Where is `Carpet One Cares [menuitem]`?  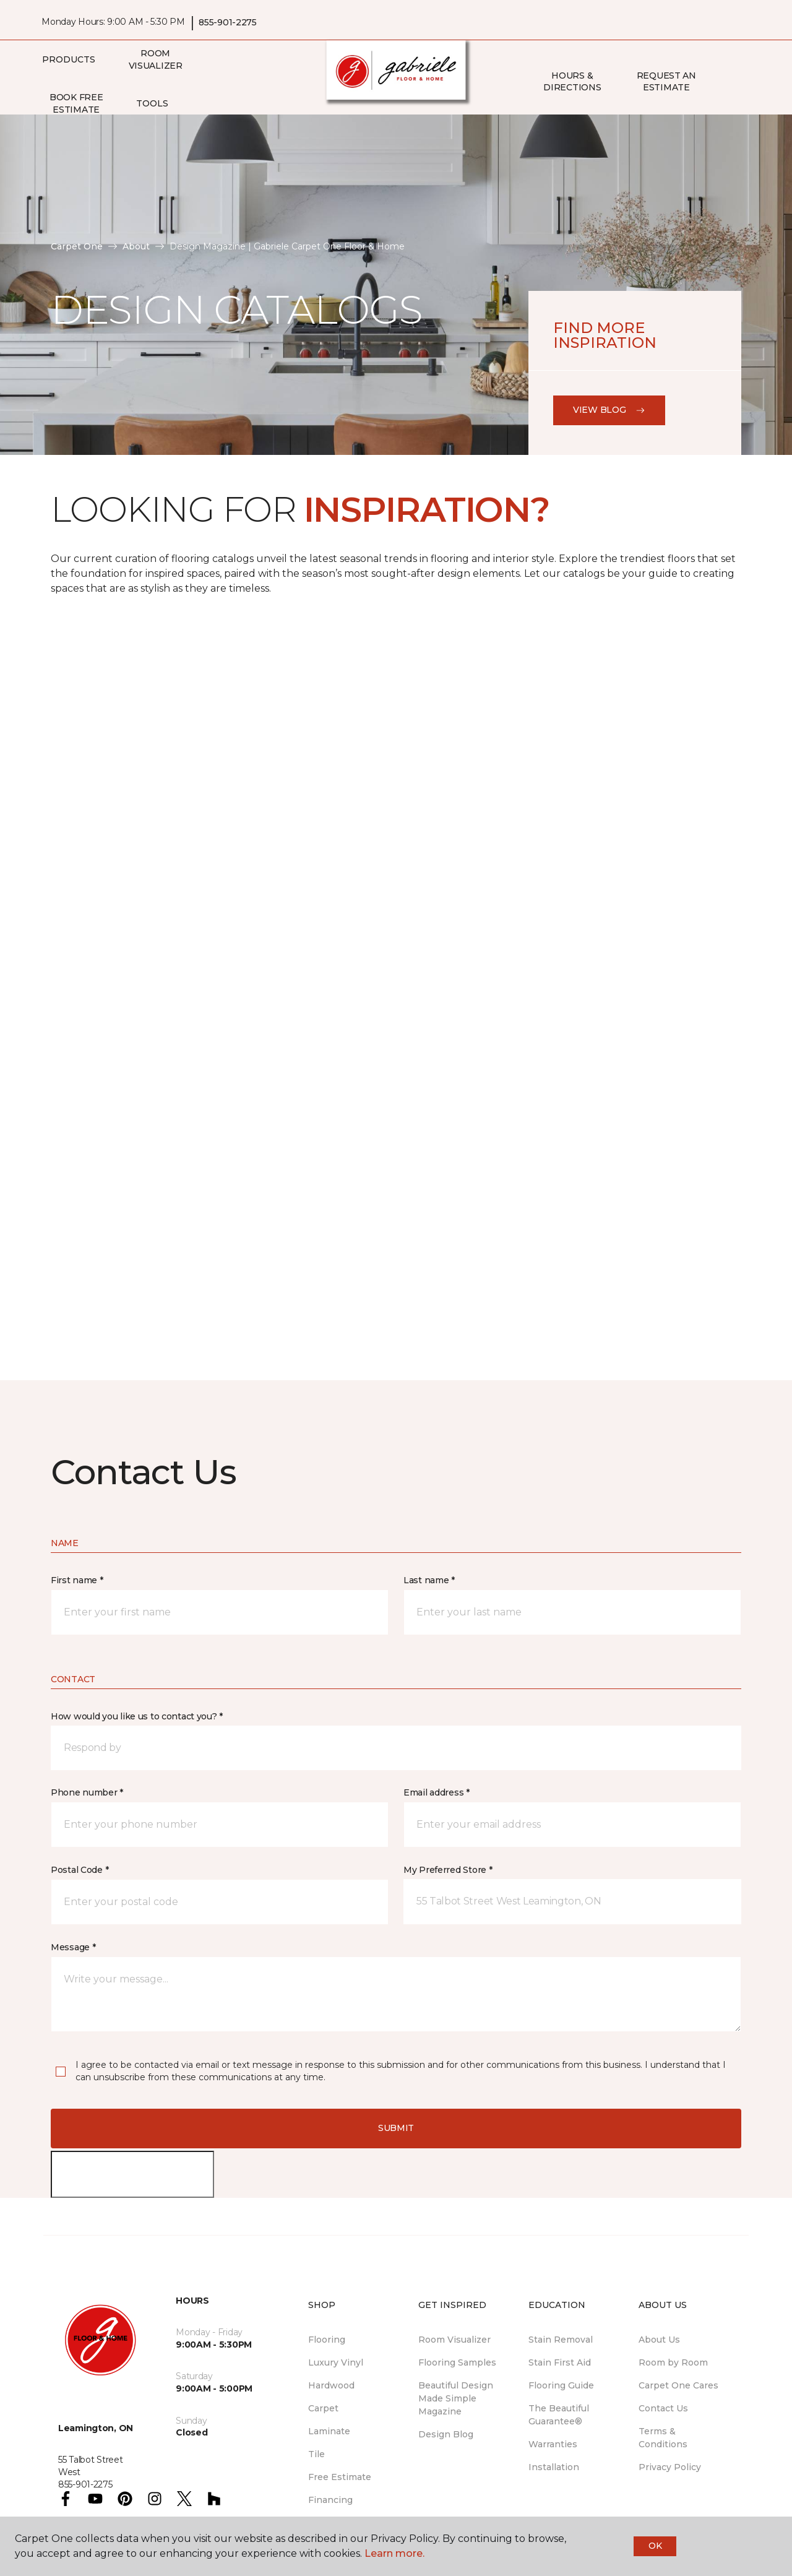 Carpet One Cares [menuitem] is located at coordinates (678, 2385).